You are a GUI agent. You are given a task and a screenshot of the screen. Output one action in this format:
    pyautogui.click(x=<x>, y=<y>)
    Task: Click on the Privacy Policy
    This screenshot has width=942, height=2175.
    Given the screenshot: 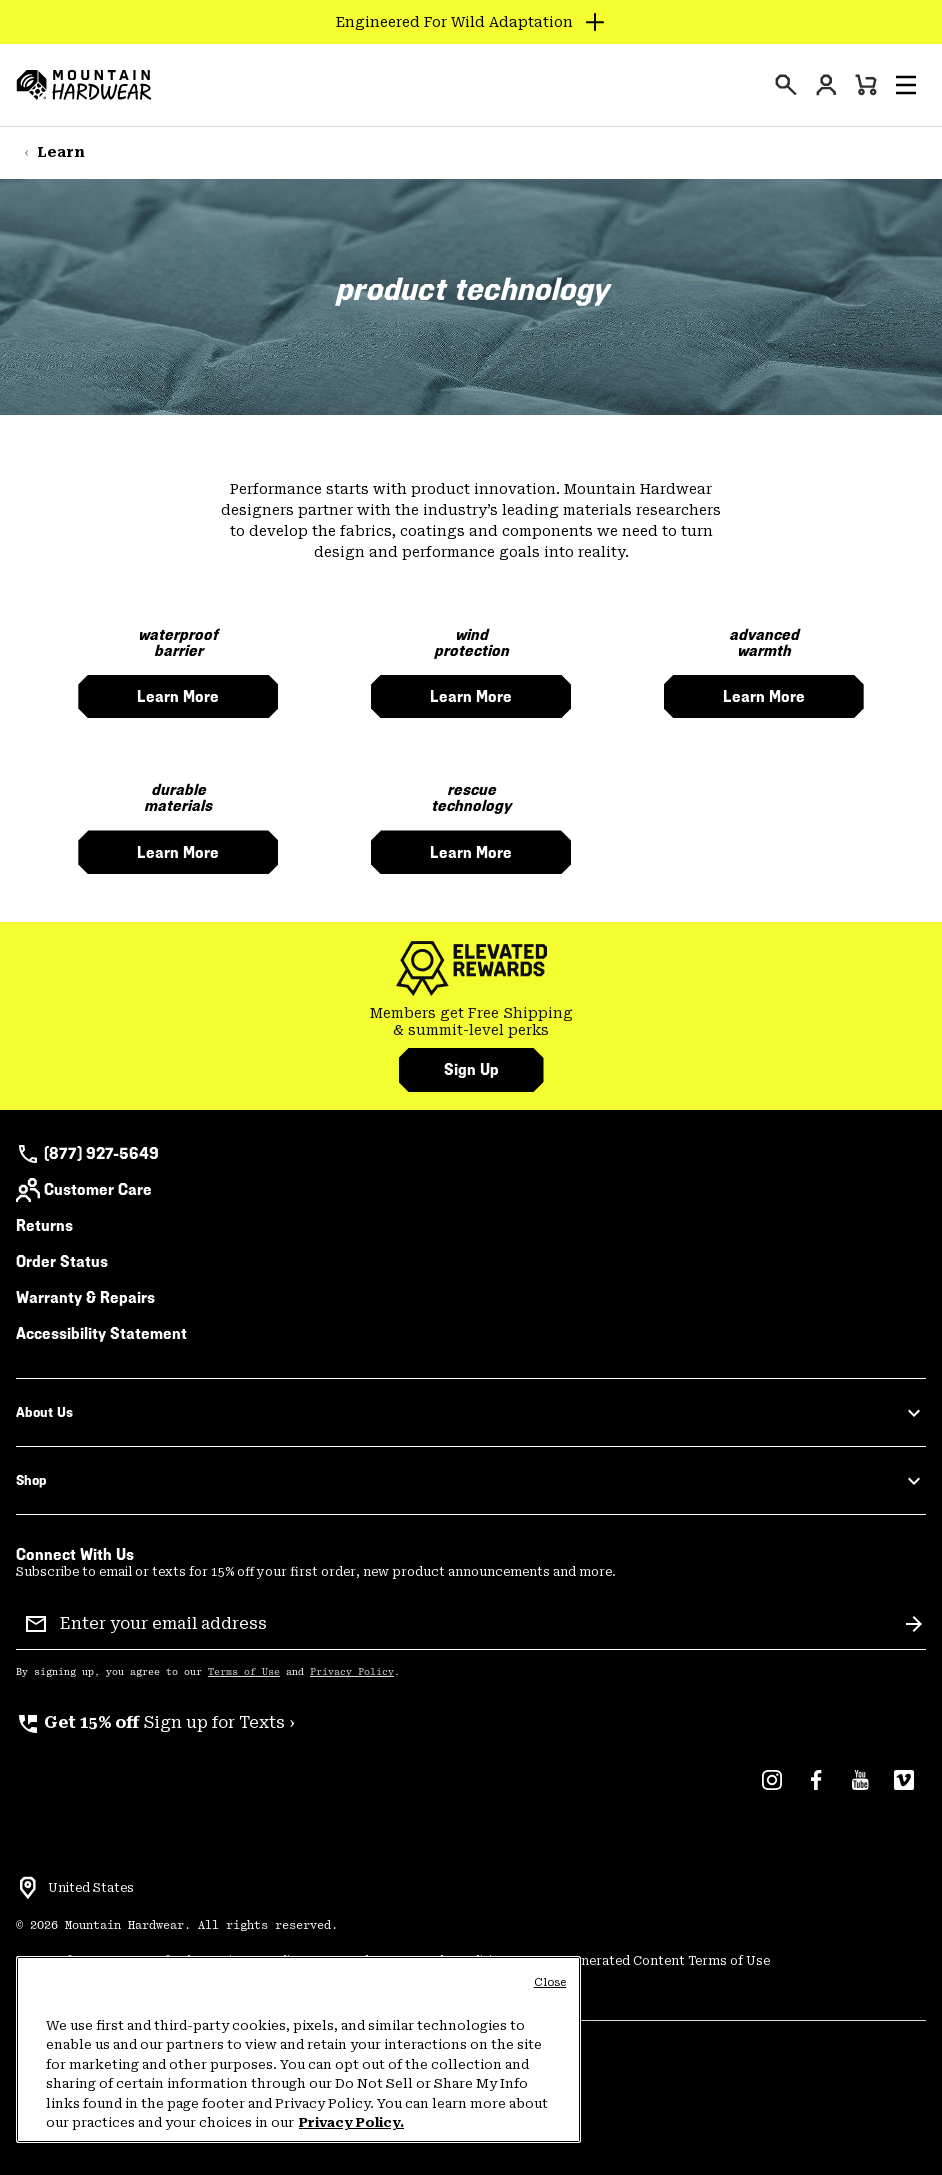 What is the action you would take?
    pyautogui.click(x=352, y=1672)
    